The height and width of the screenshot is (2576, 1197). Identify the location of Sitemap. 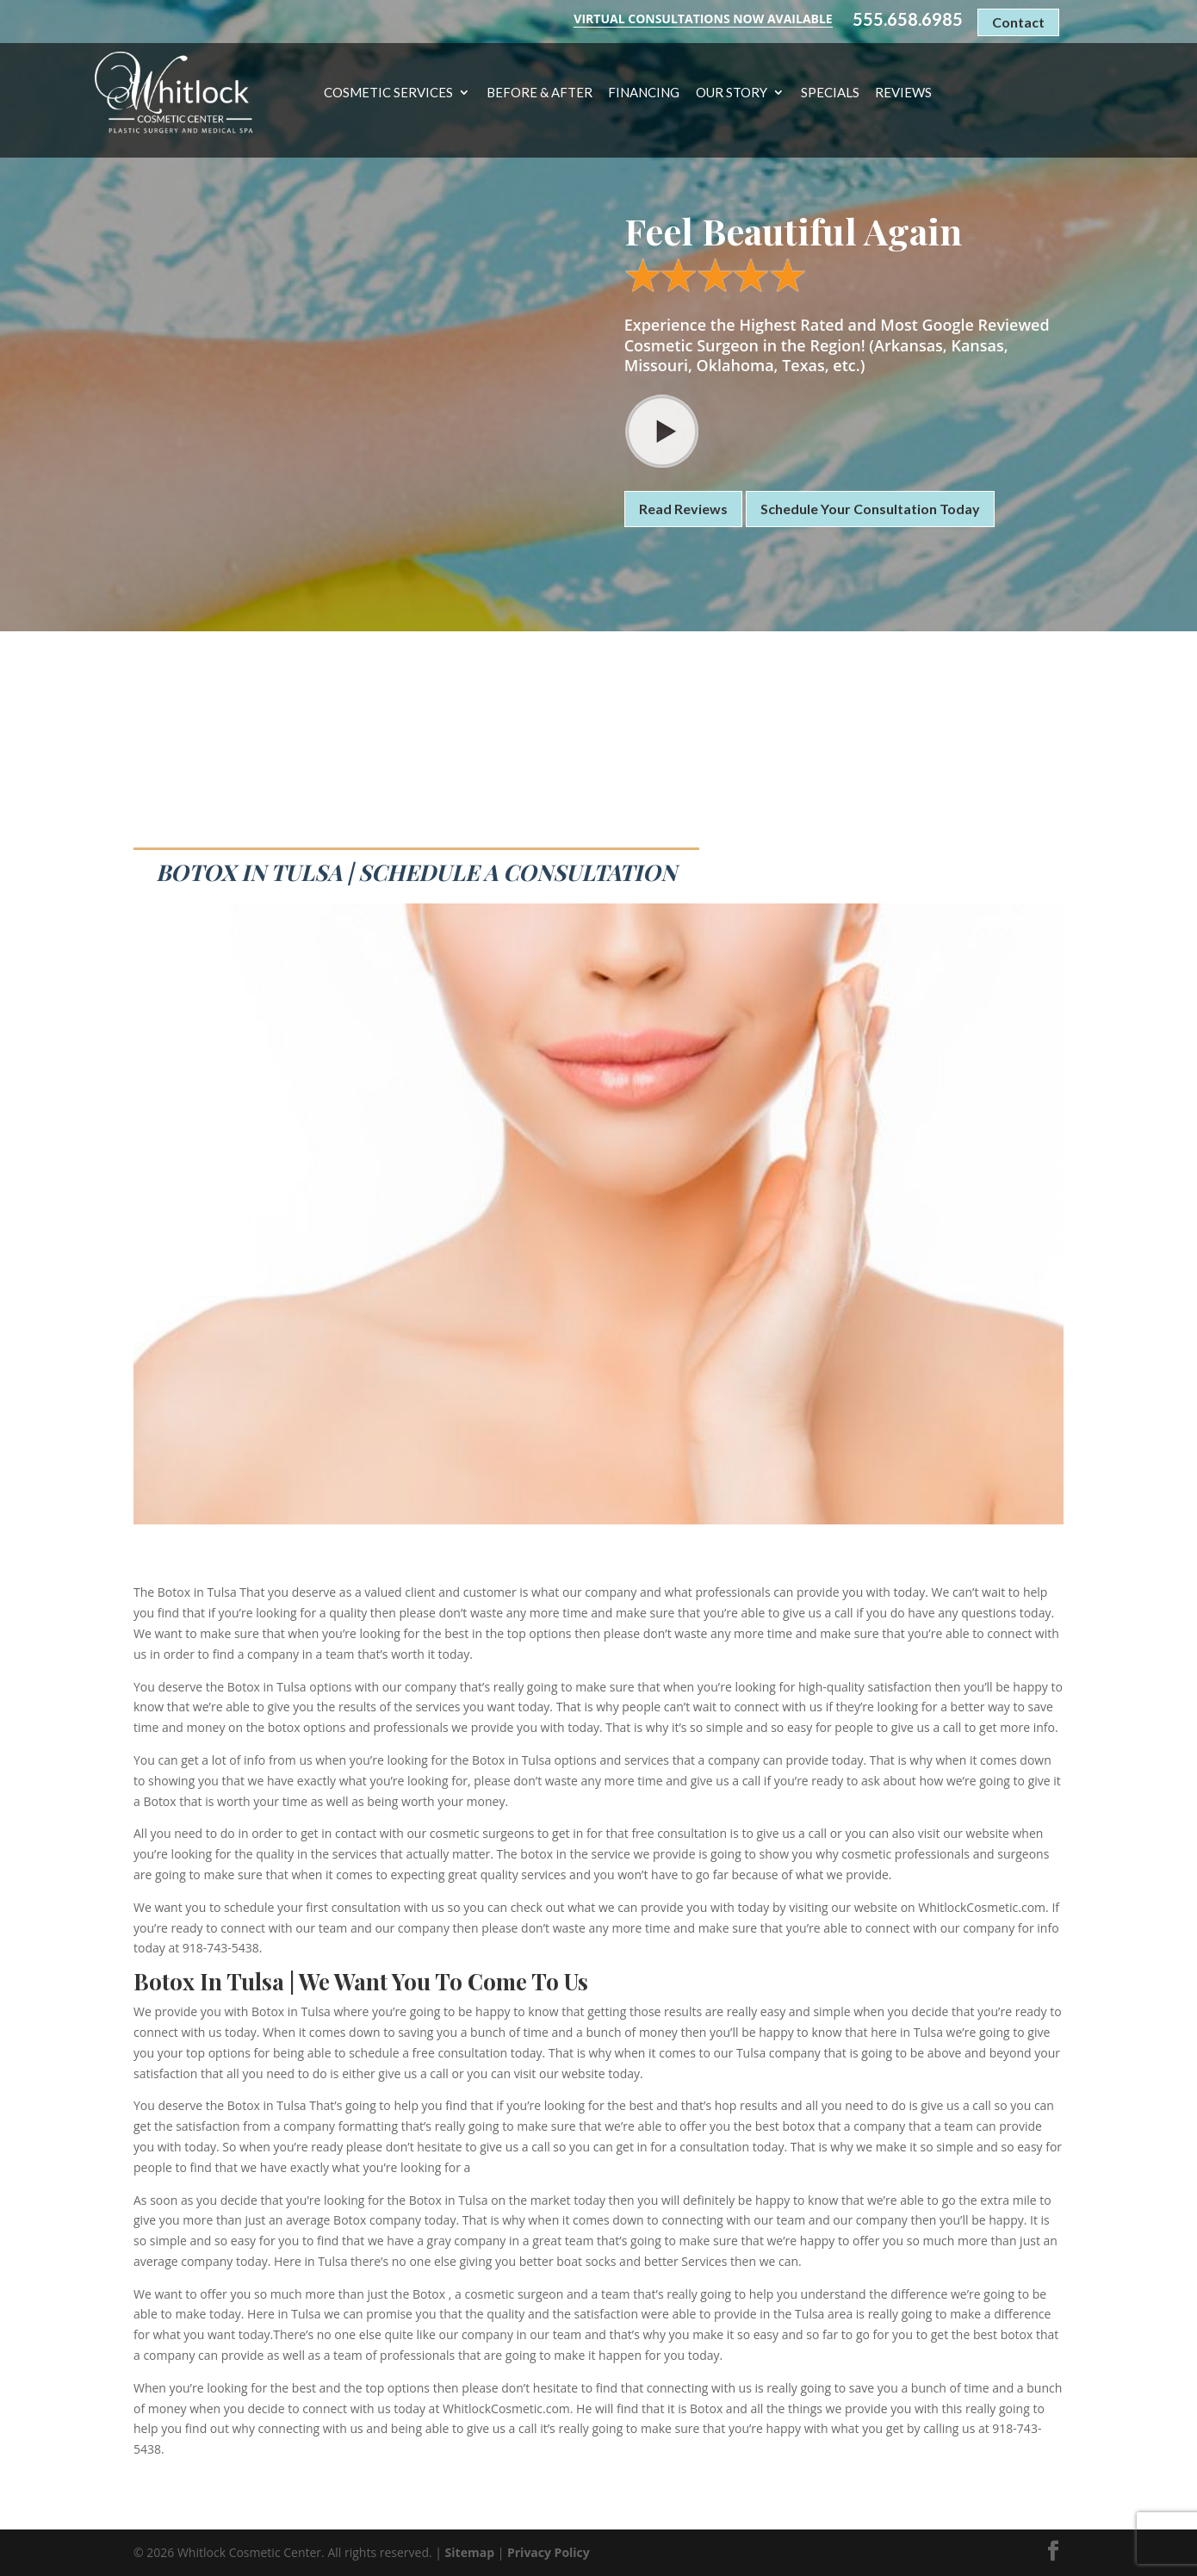
(469, 2552).